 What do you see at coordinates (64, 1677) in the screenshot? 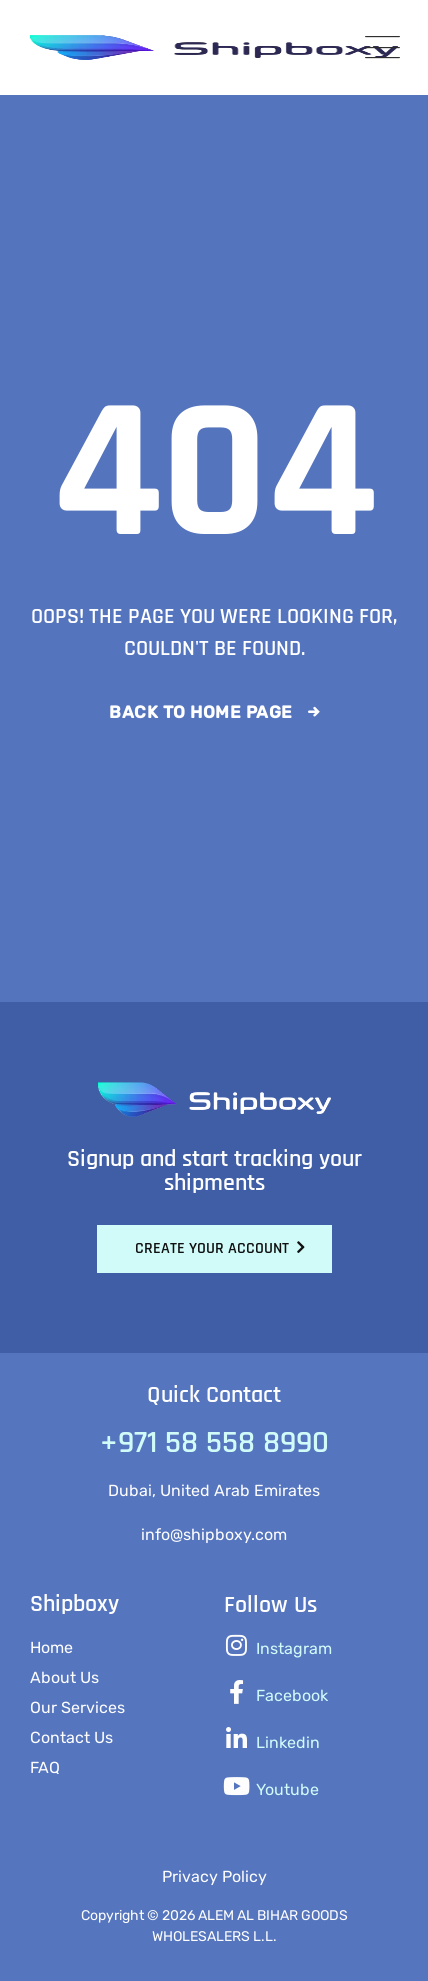
I see `About Us` at bounding box center [64, 1677].